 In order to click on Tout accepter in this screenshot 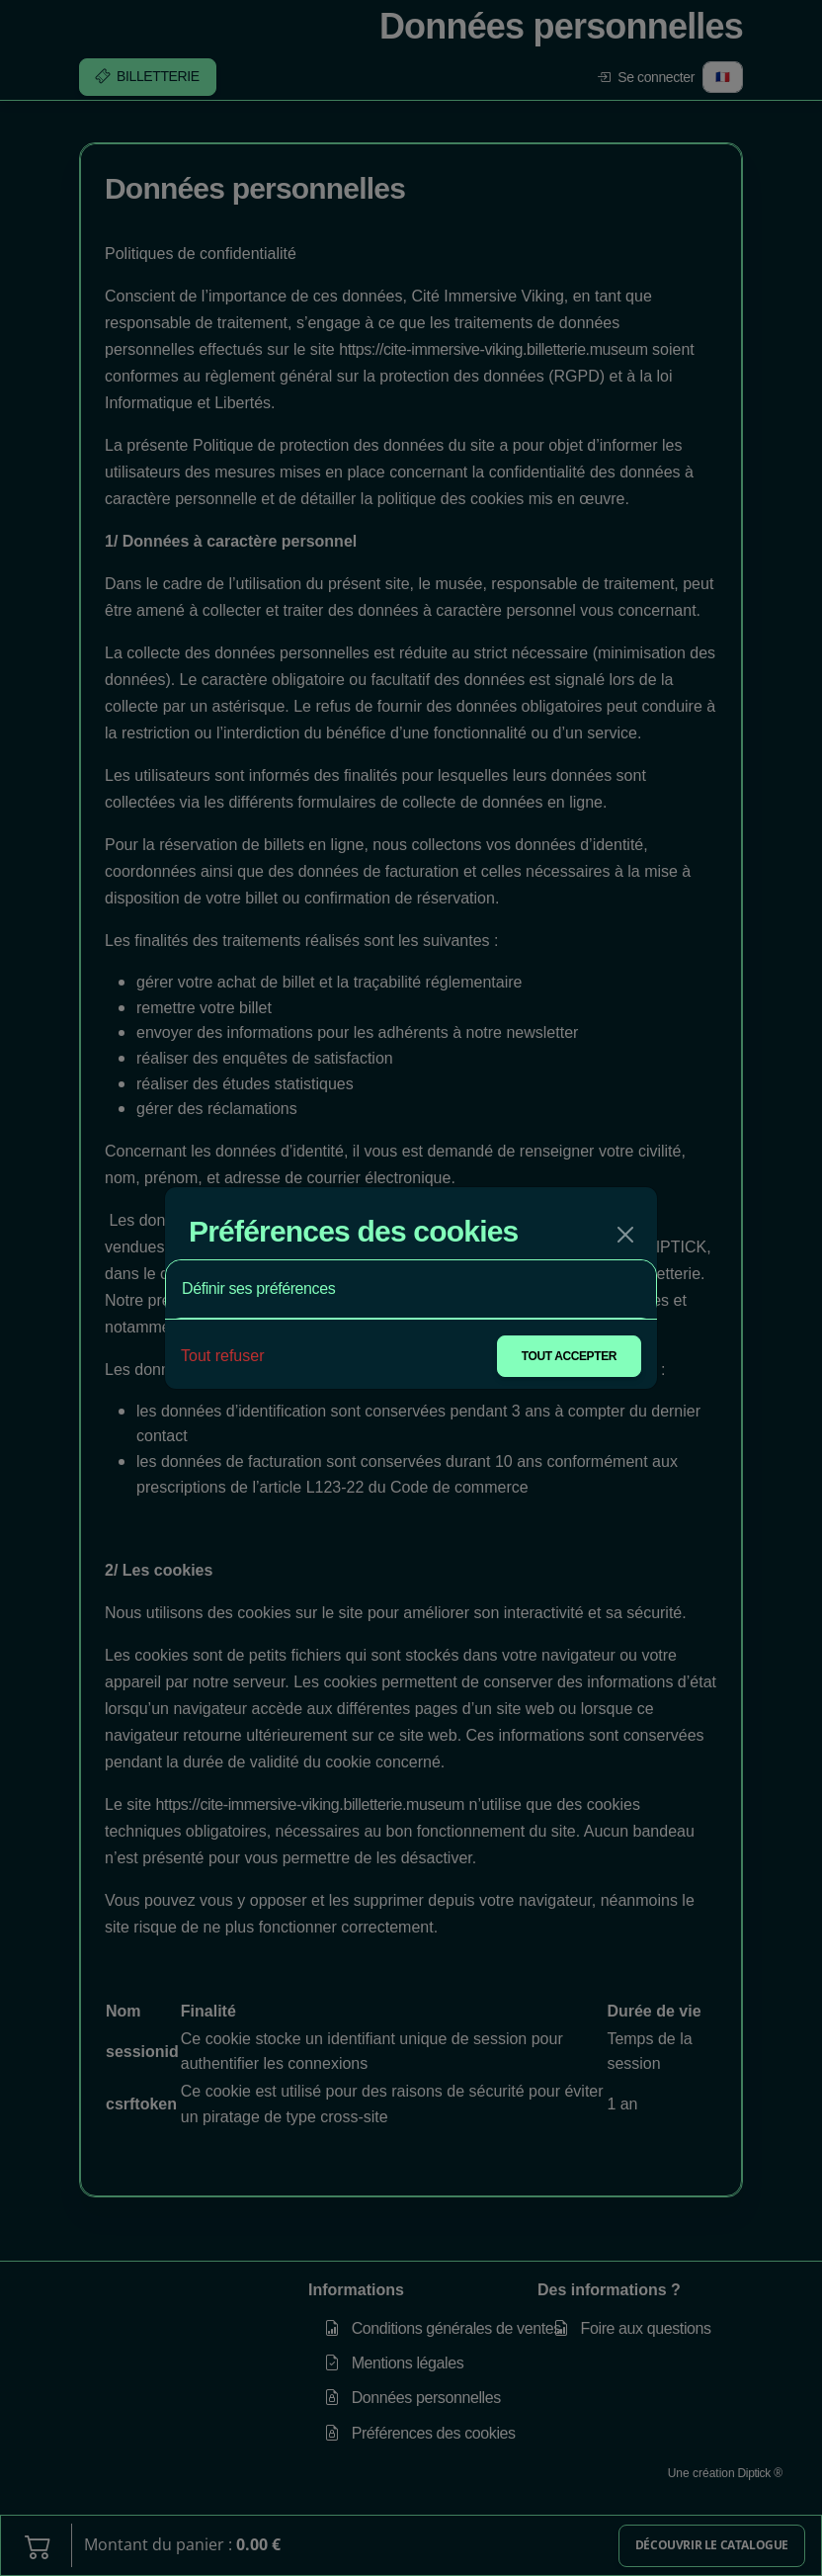, I will do `click(569, 1356)`.